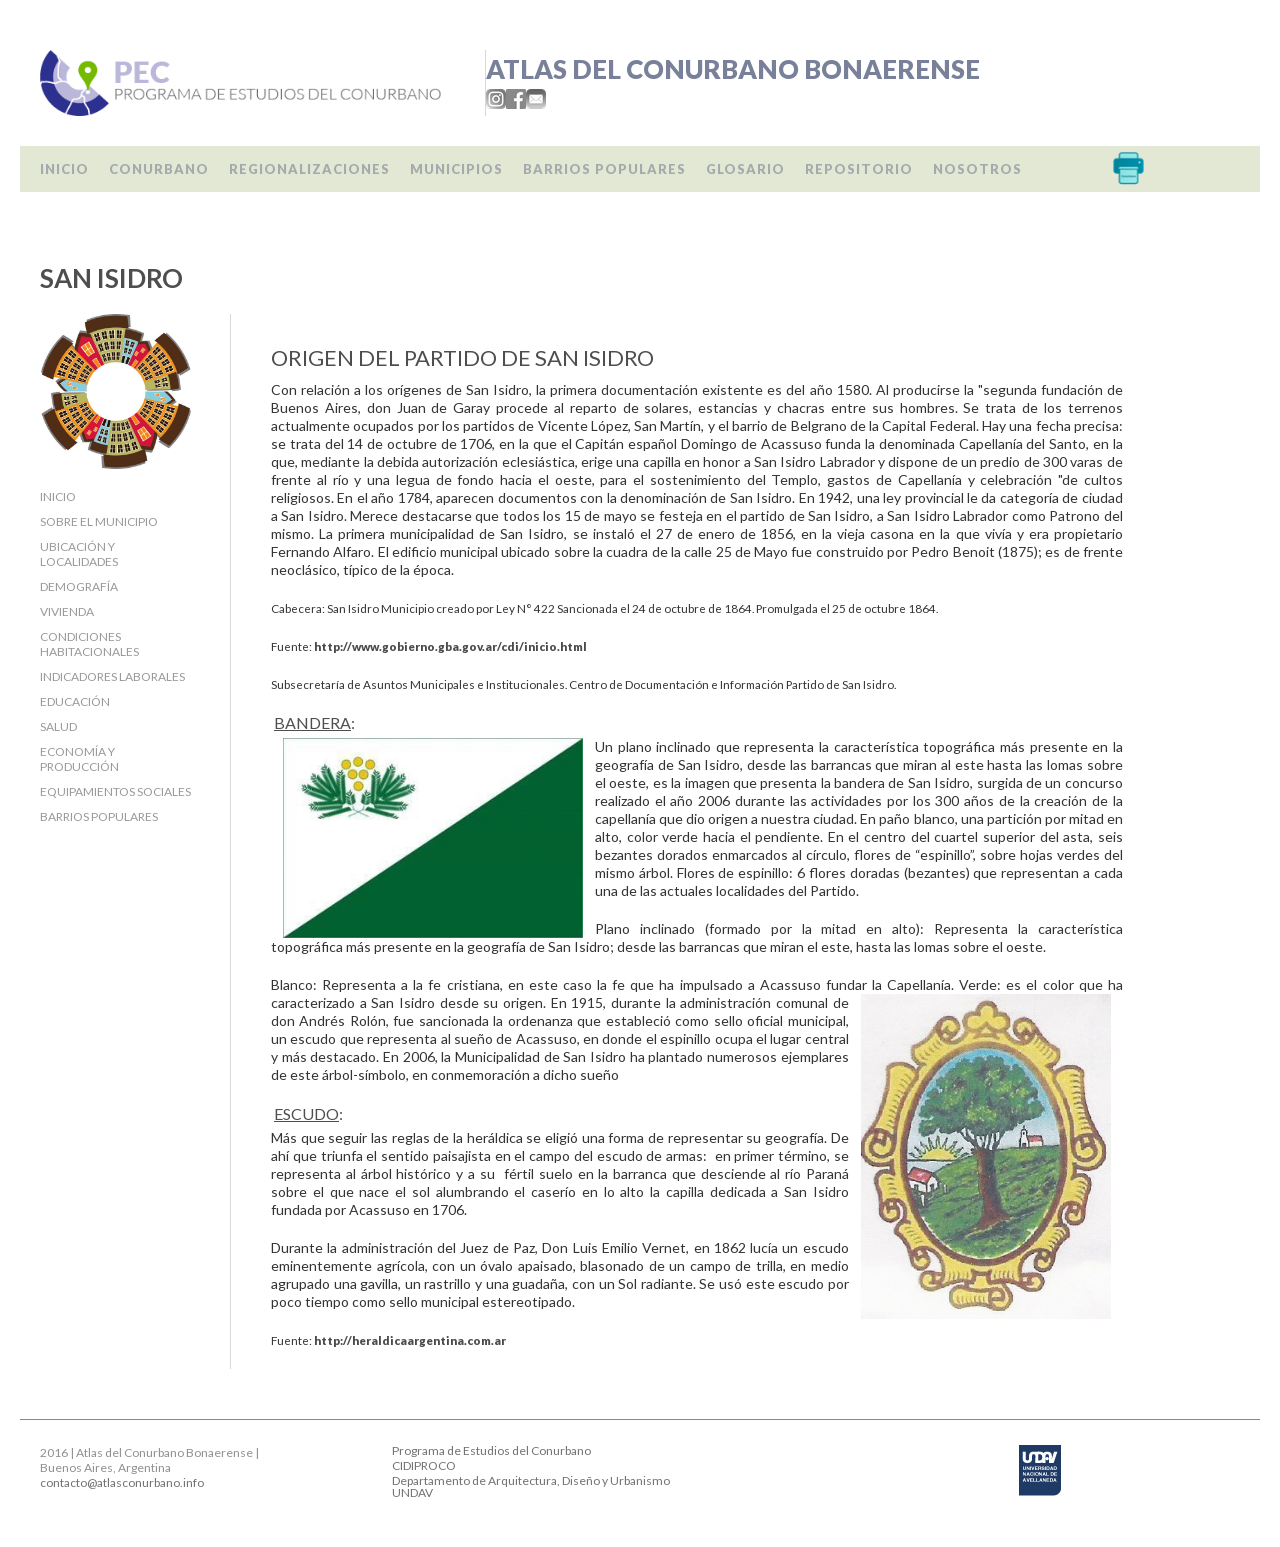 The image size is (1280, 1547). What do you see at coordinates (64, 169) in the screenshot?
I see `Inicio` at bounding box center [64, 169].